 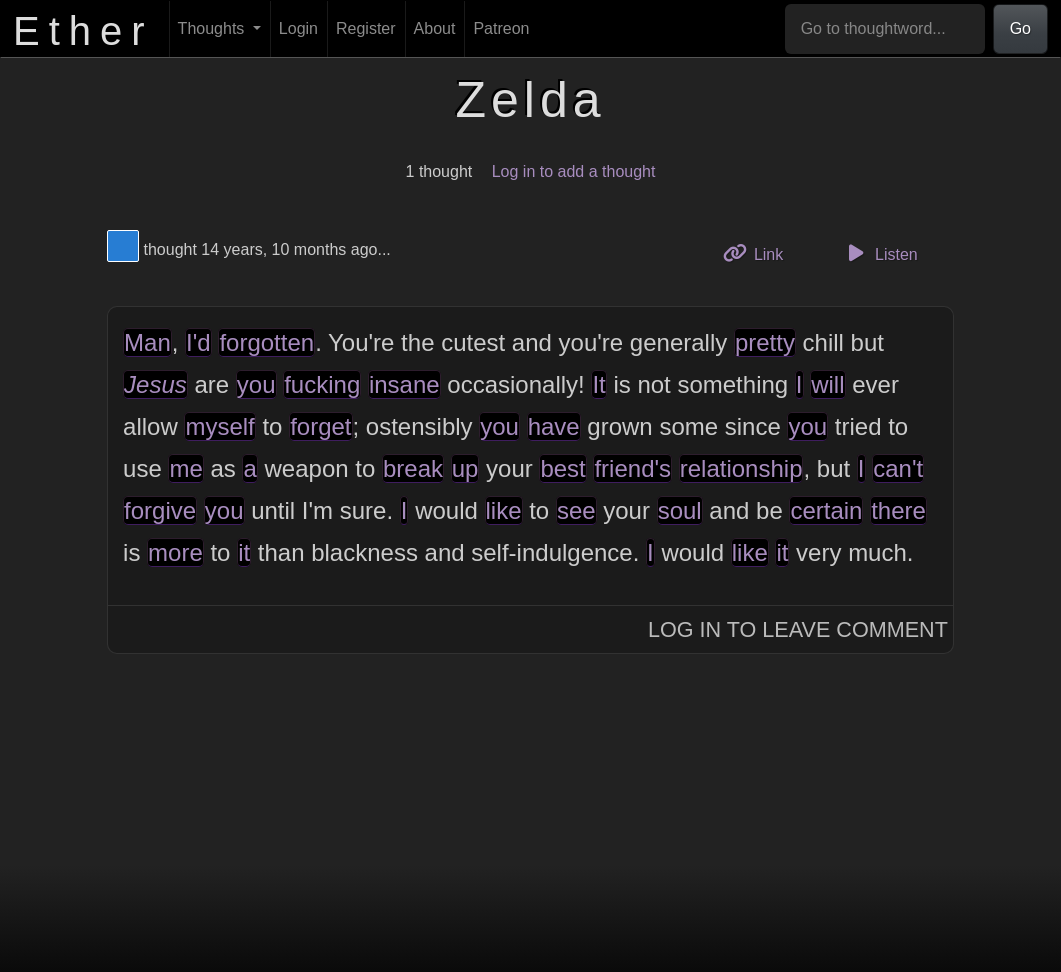 I want to click on me, so click(x=185, y=468).